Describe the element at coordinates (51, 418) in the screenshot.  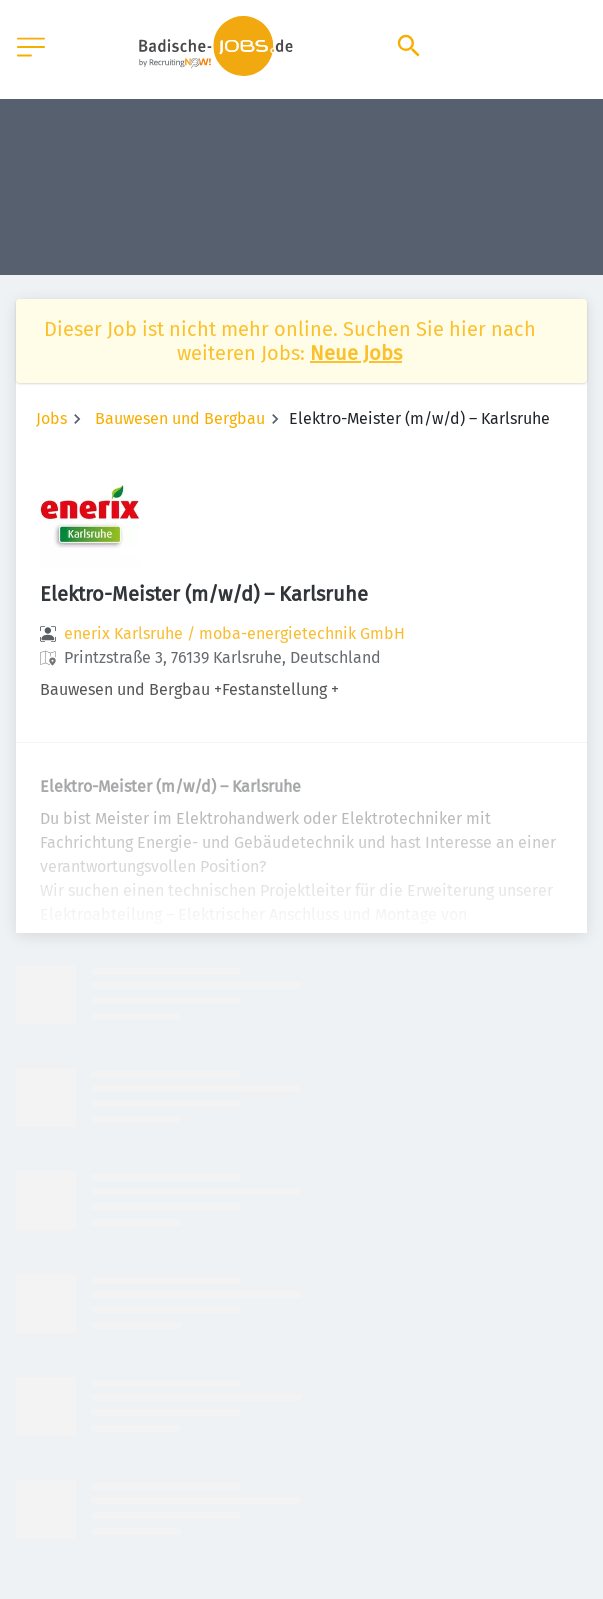
I see `Jobs` at that location.